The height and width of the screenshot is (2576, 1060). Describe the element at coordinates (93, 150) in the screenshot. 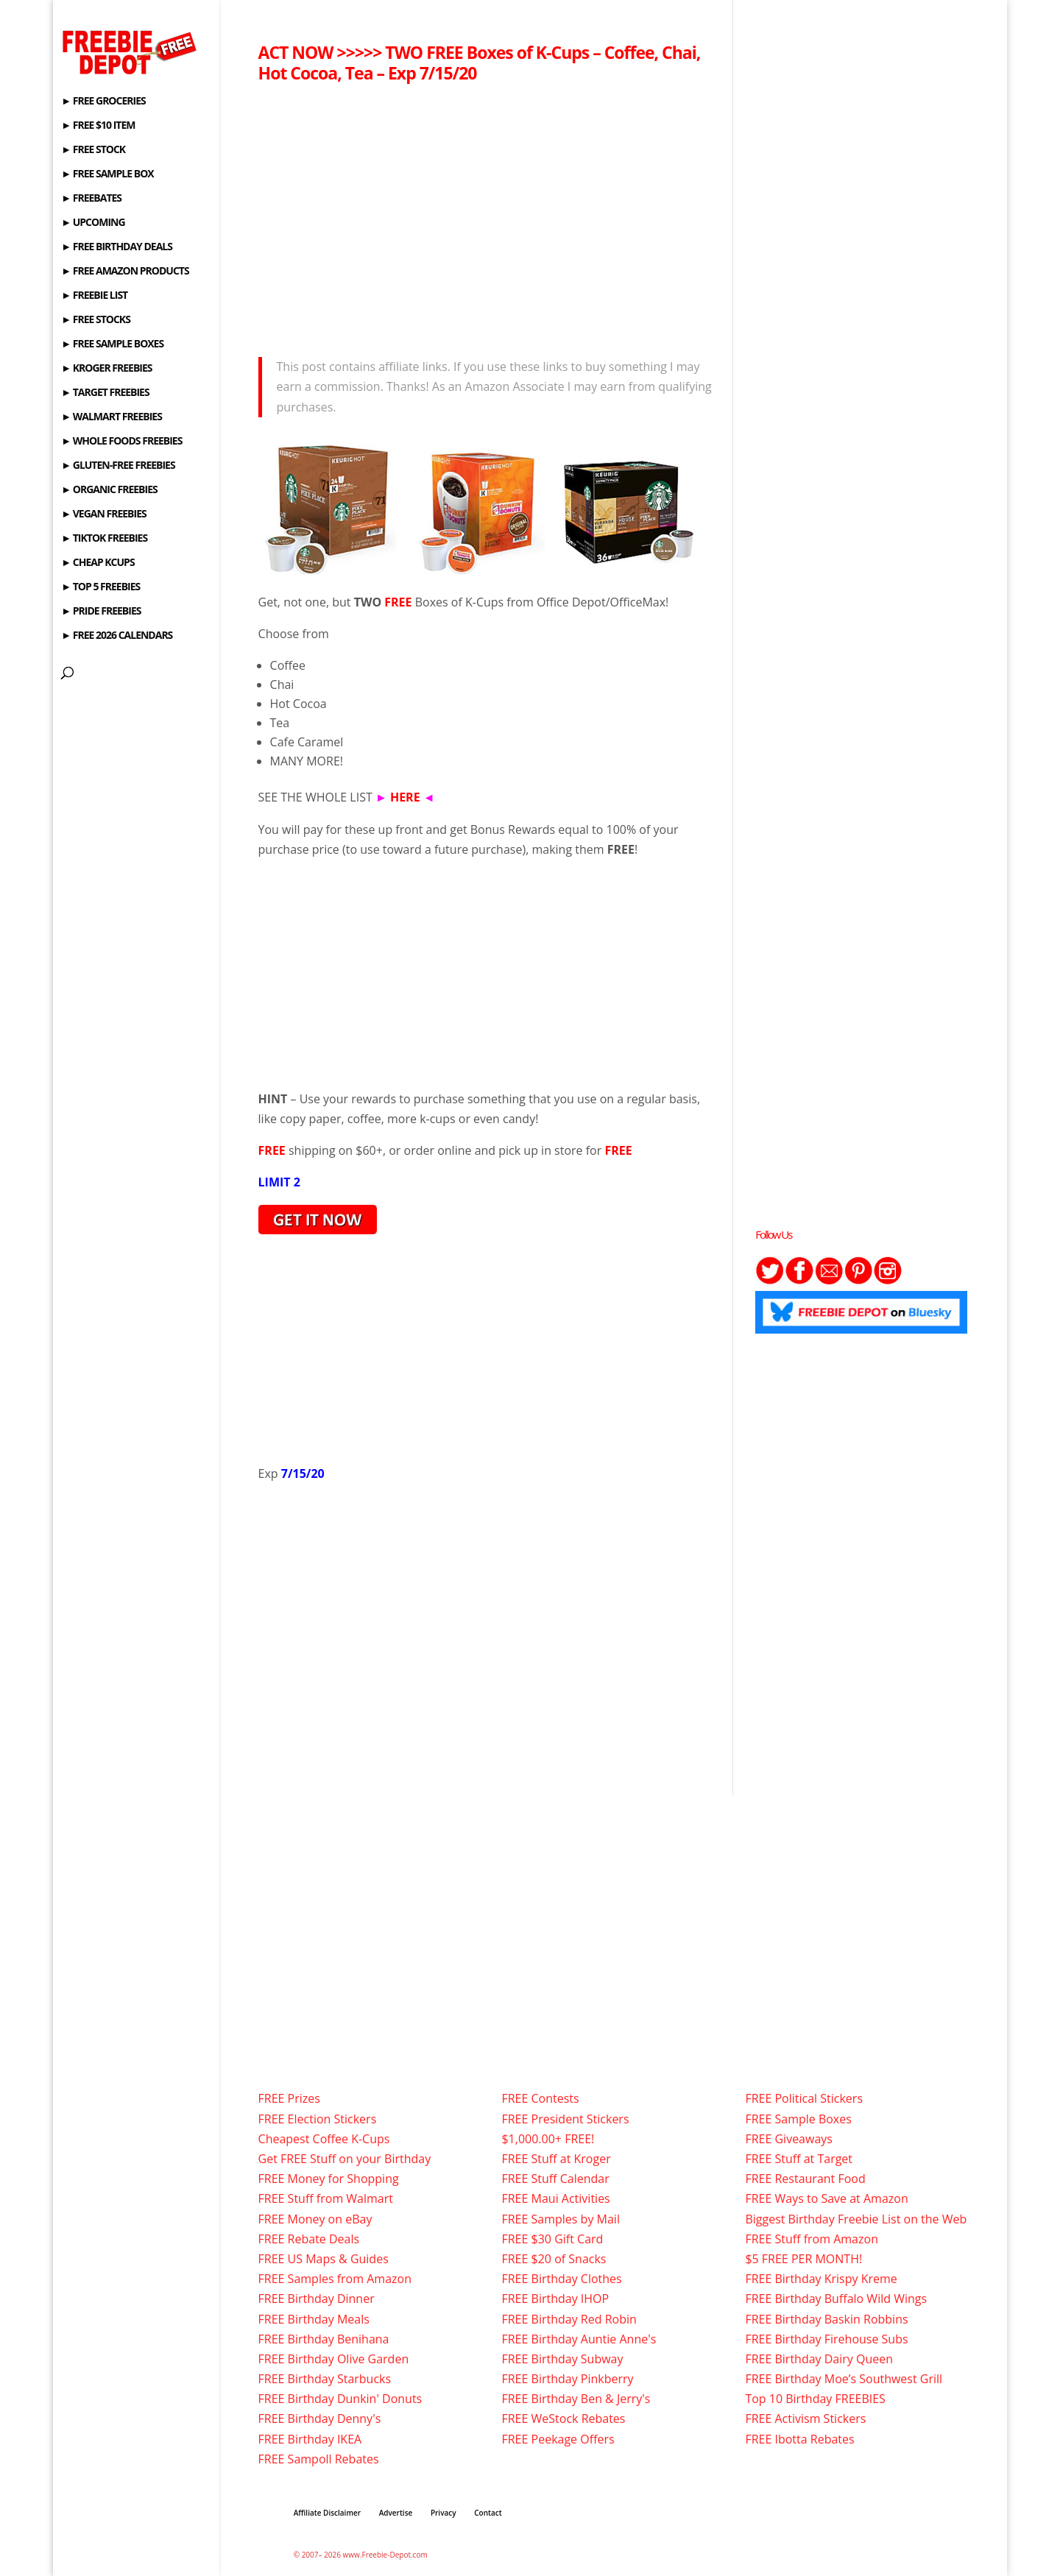

I see `► FREE STOCK` at that location.